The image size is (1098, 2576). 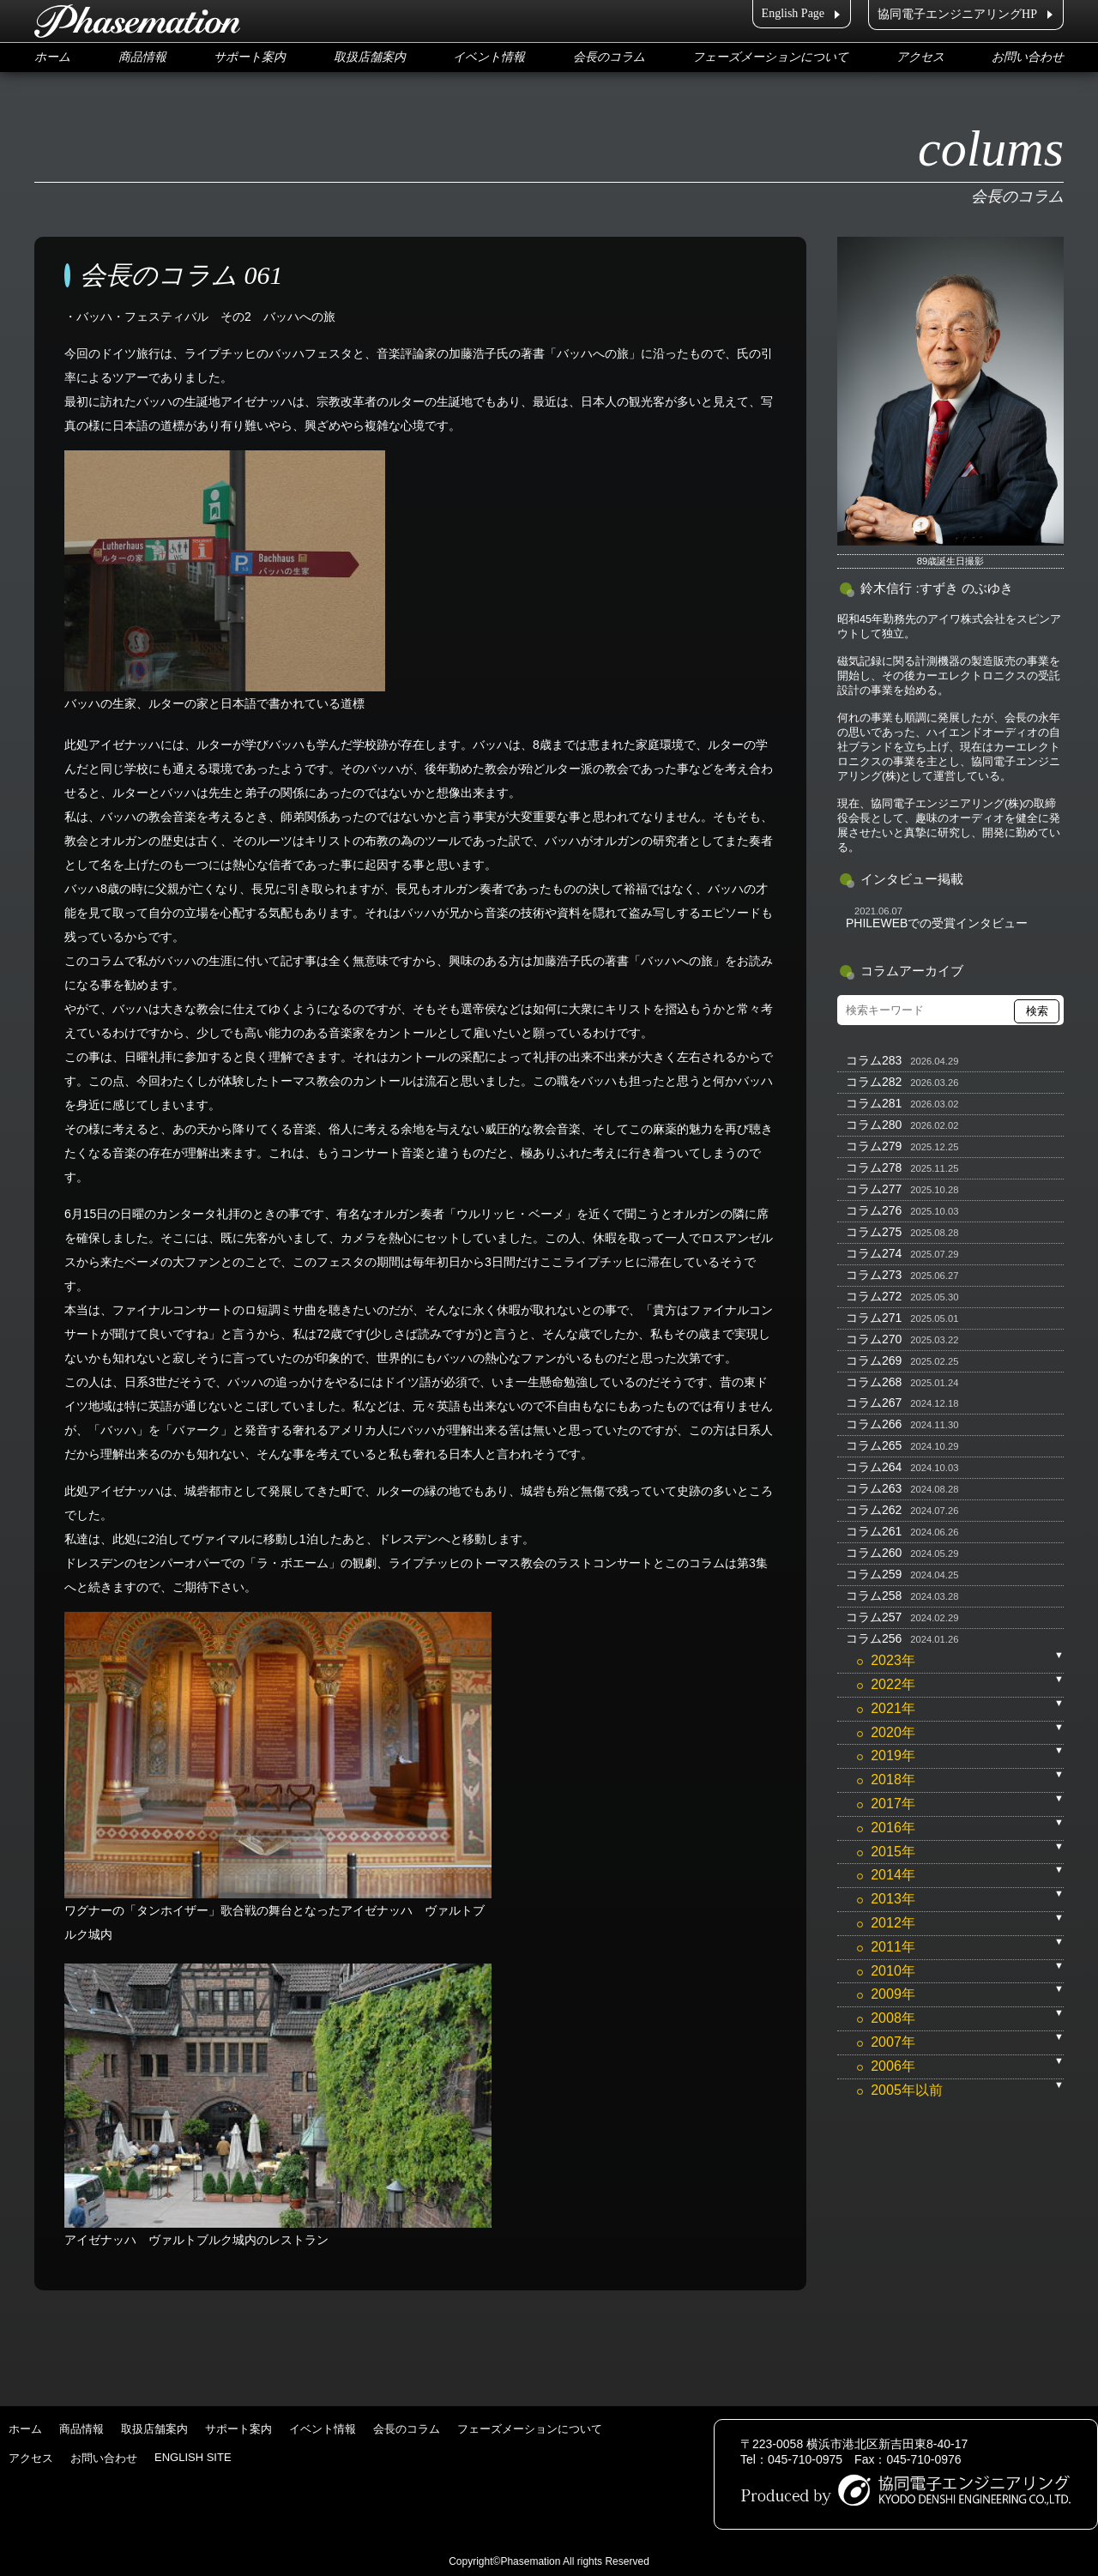 What do you see at coordinates (874, 1402) in the screenshot?
I see `コラム267` at bounding box center [874, 1402].